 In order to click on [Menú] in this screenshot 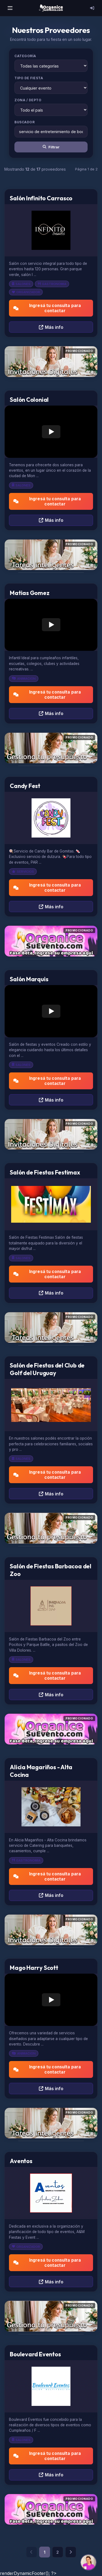, I will do `click(10, 8)`.